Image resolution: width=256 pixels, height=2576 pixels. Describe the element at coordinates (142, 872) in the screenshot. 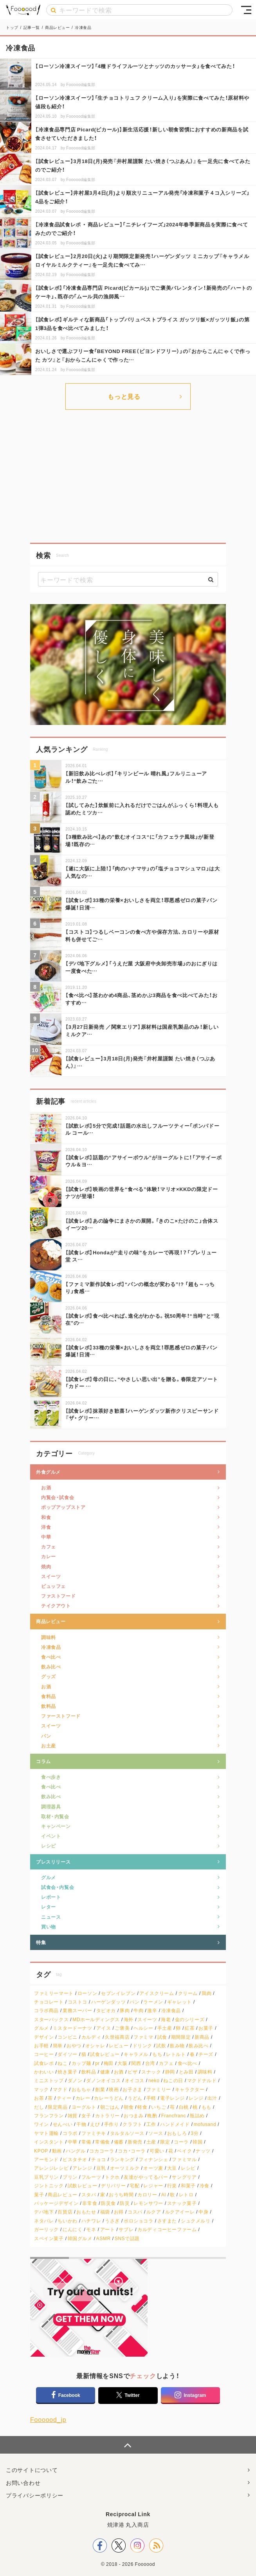

I see `【遂に大阪に上陸！】「肉のハナマサ」の「塩チョコマシュマロ」は大人気なの…` at that location.